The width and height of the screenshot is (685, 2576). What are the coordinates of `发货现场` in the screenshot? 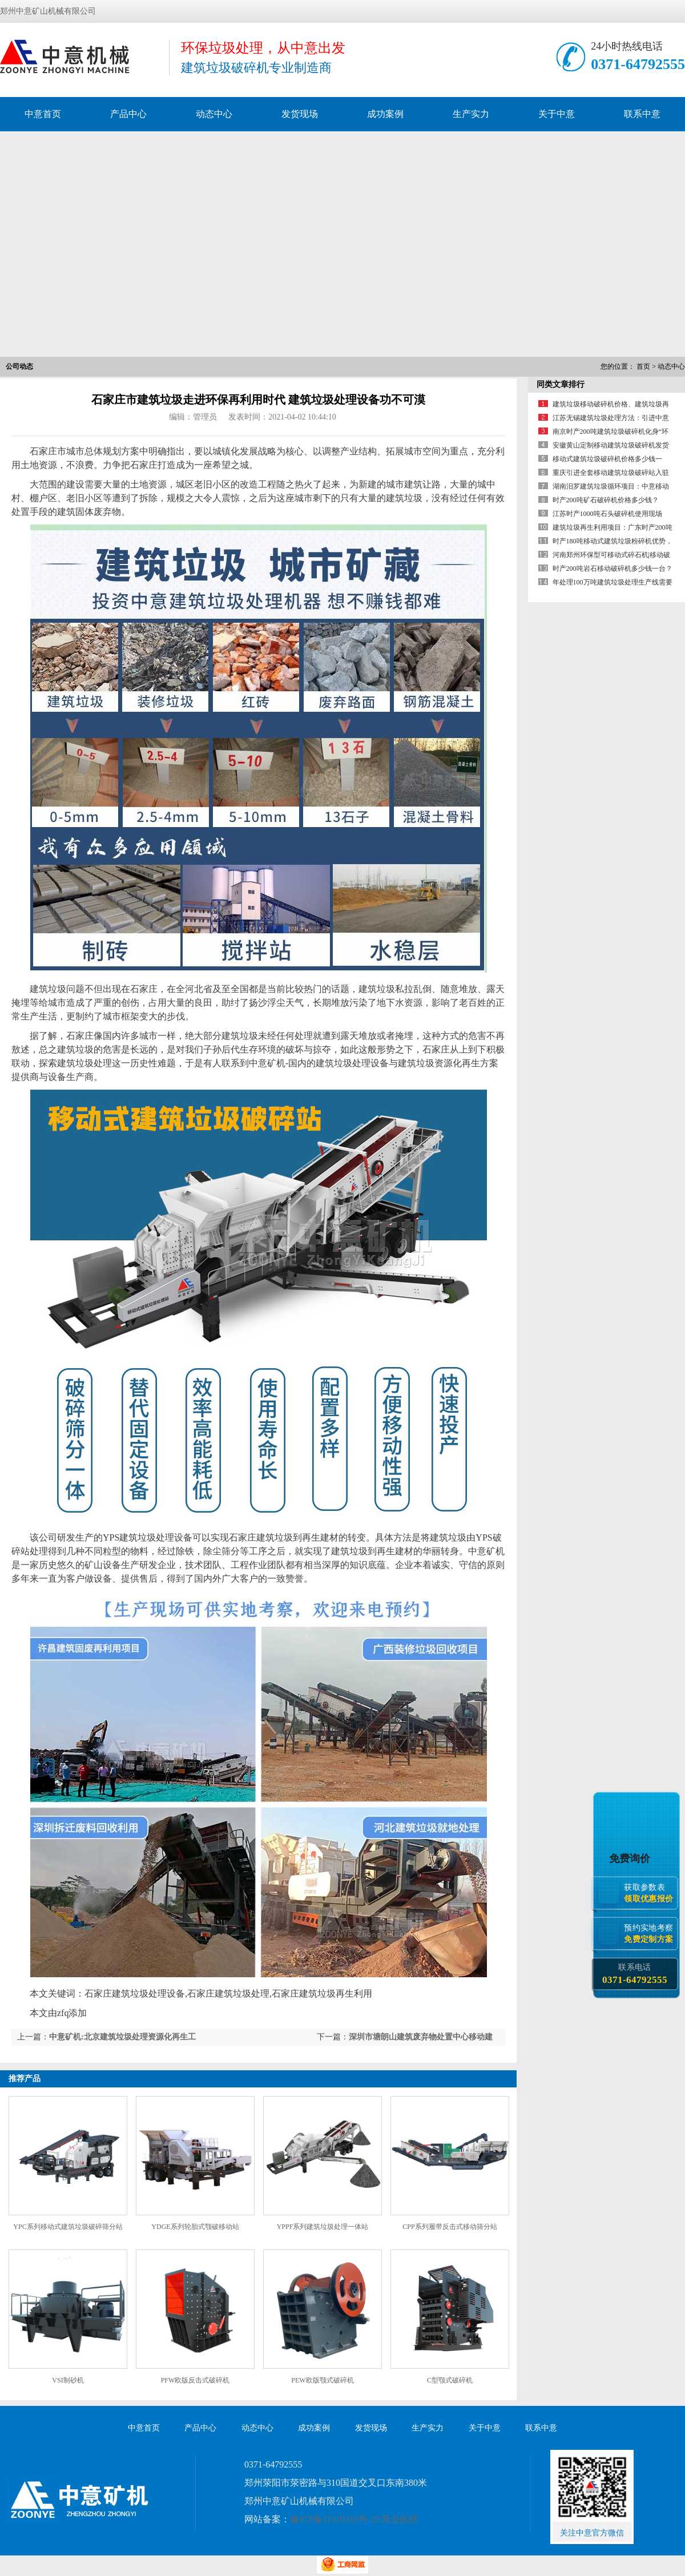 It's located at (299, 114).